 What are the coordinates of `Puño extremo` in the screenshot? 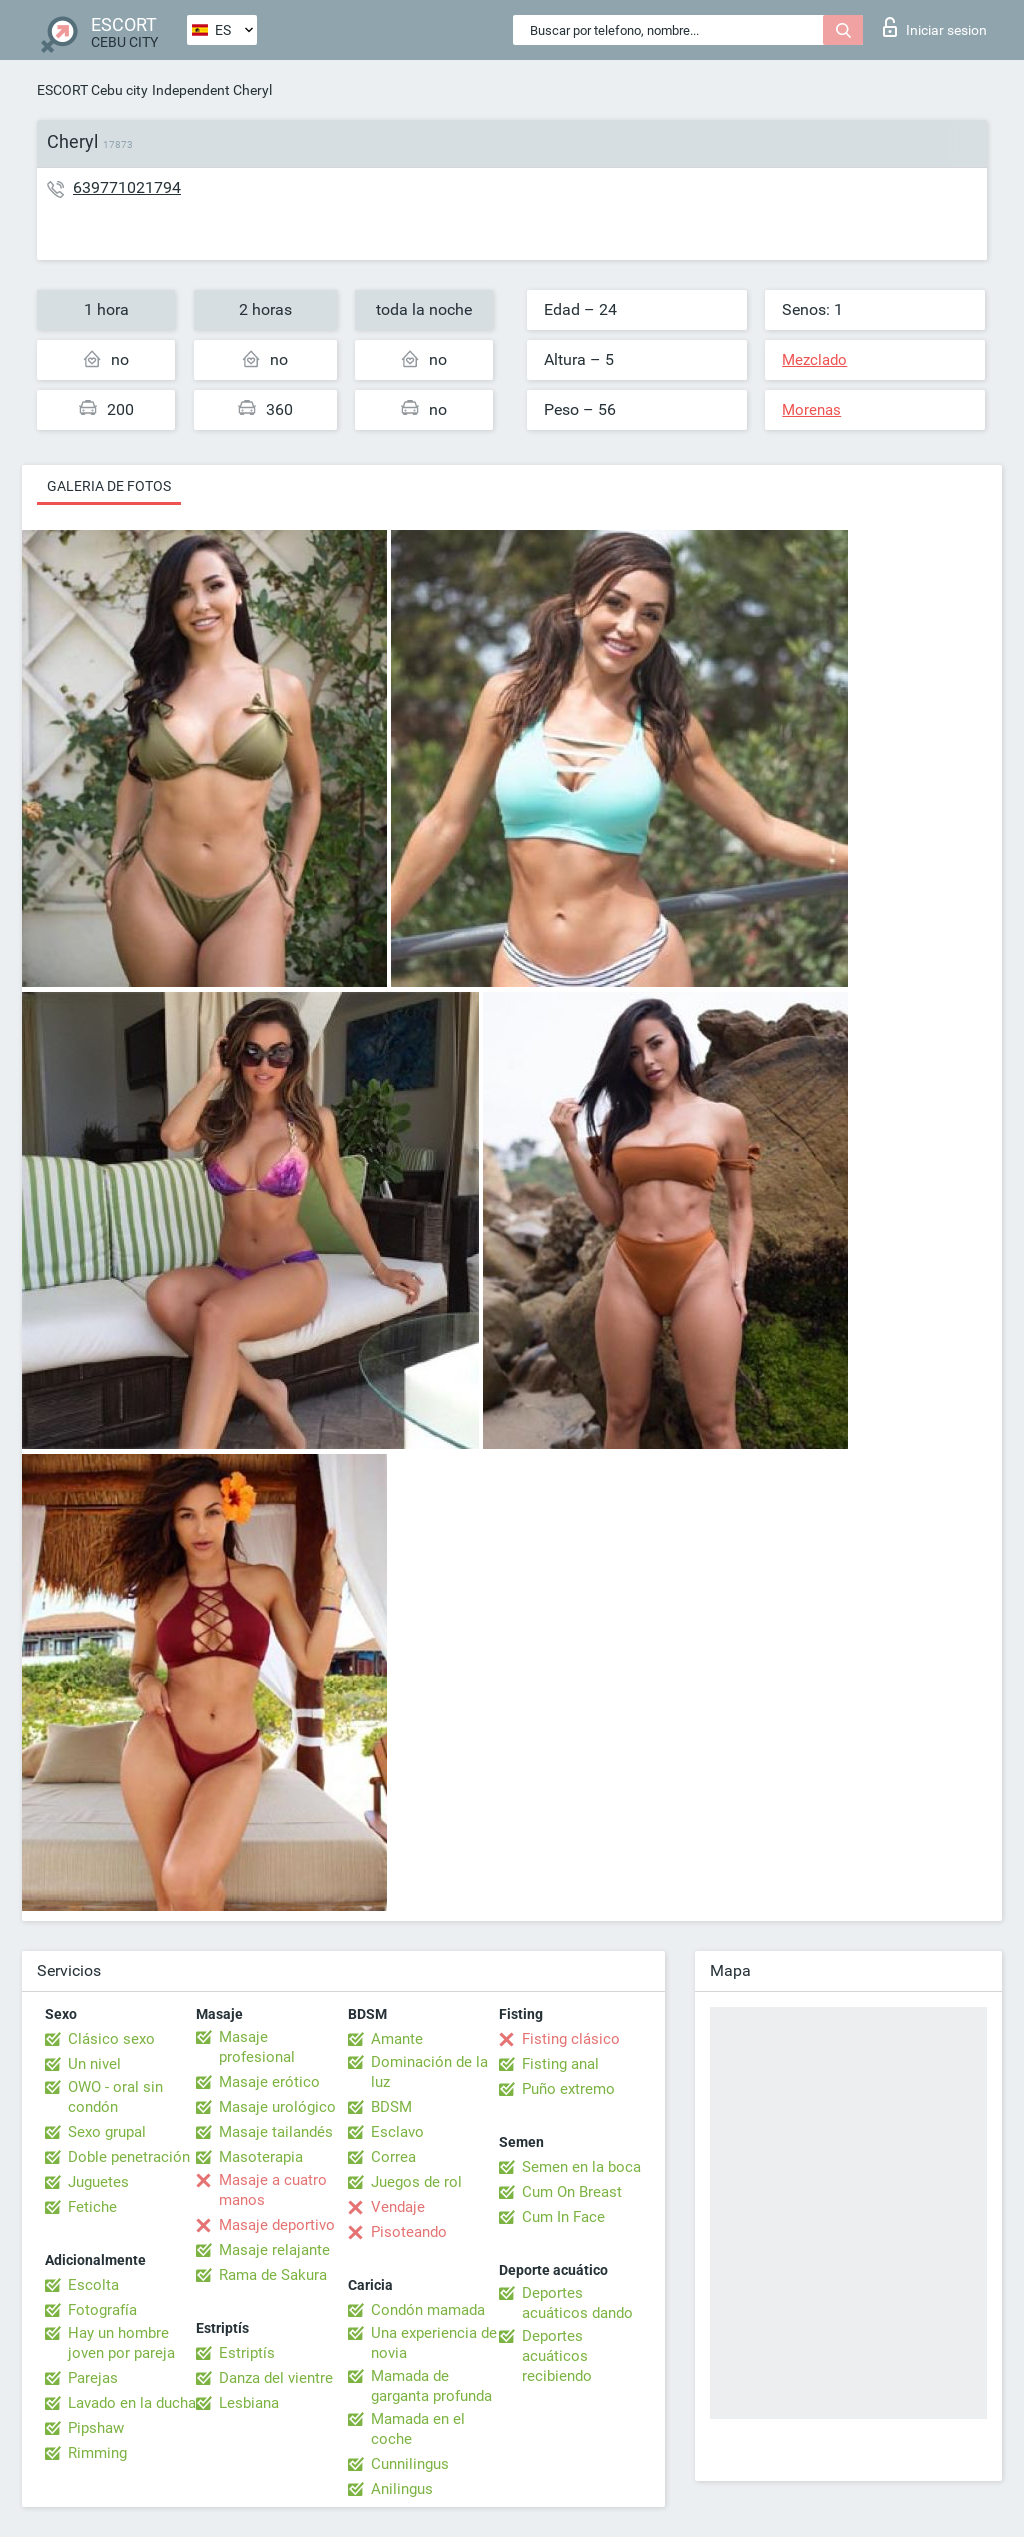 It's located at (568, 2089).